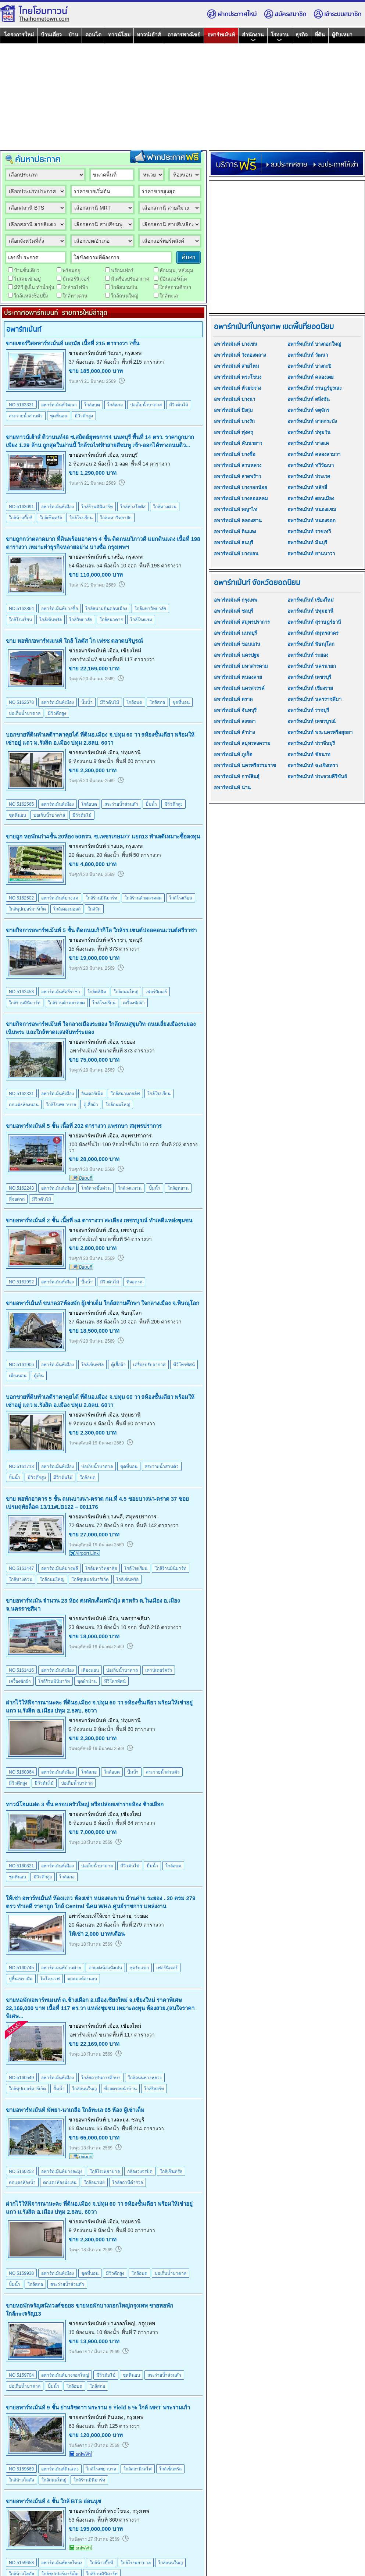 The width and height of the screenshot is (365, 2576). What do you see at coordinates (140, 2171) in the screenshot?
I see `กล้องวงจรปิด` at bounding box center [140, 2171].